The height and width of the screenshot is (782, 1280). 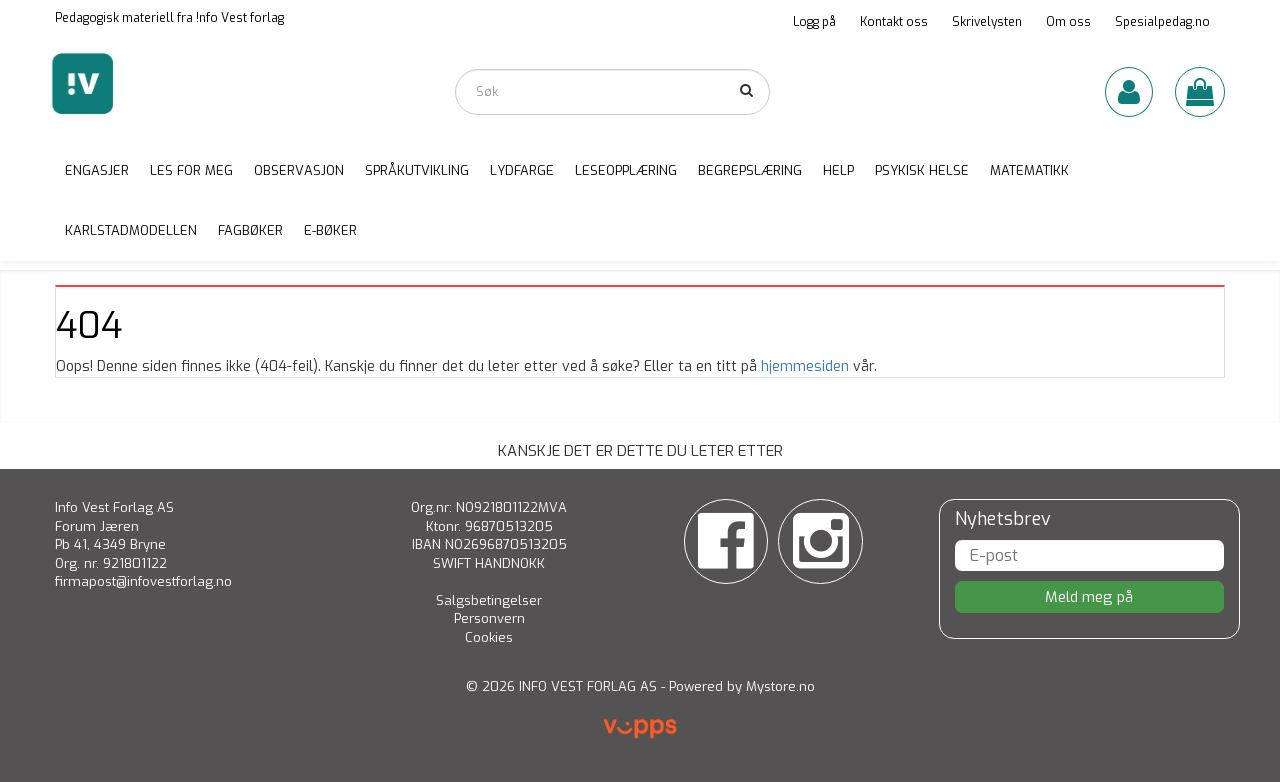 I want to click on Salgsbetingelser, so click(x=489, y=600).